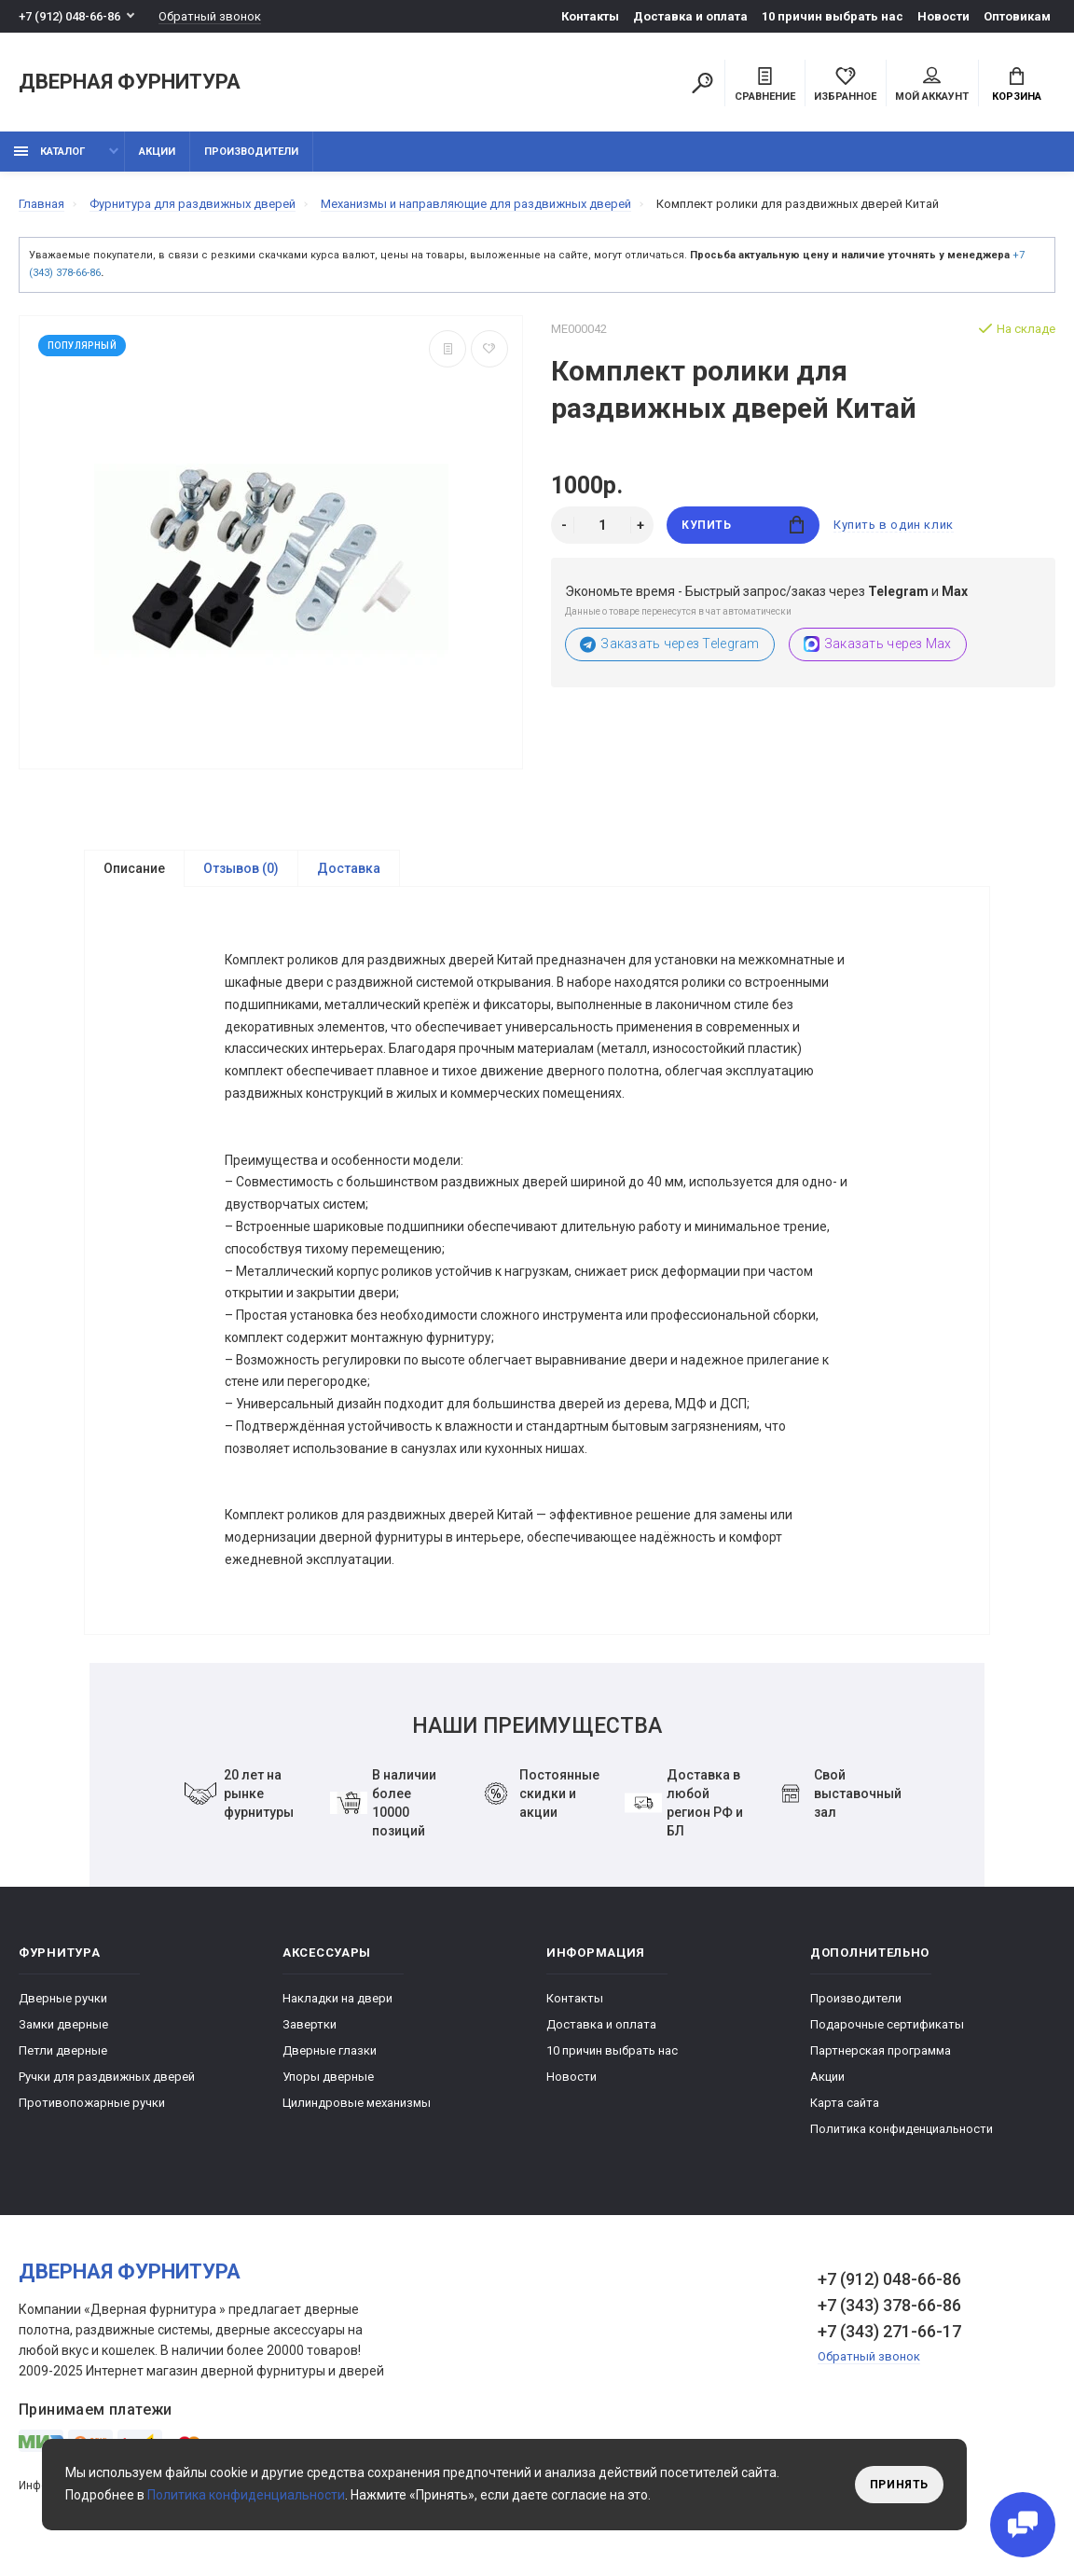 This screenshot has width=1074, height=2576. What do you see at coordinates (356, 2112) in the screenshot?
I see `Цилиндровые механизмы` at bounding box center [356, 2112].